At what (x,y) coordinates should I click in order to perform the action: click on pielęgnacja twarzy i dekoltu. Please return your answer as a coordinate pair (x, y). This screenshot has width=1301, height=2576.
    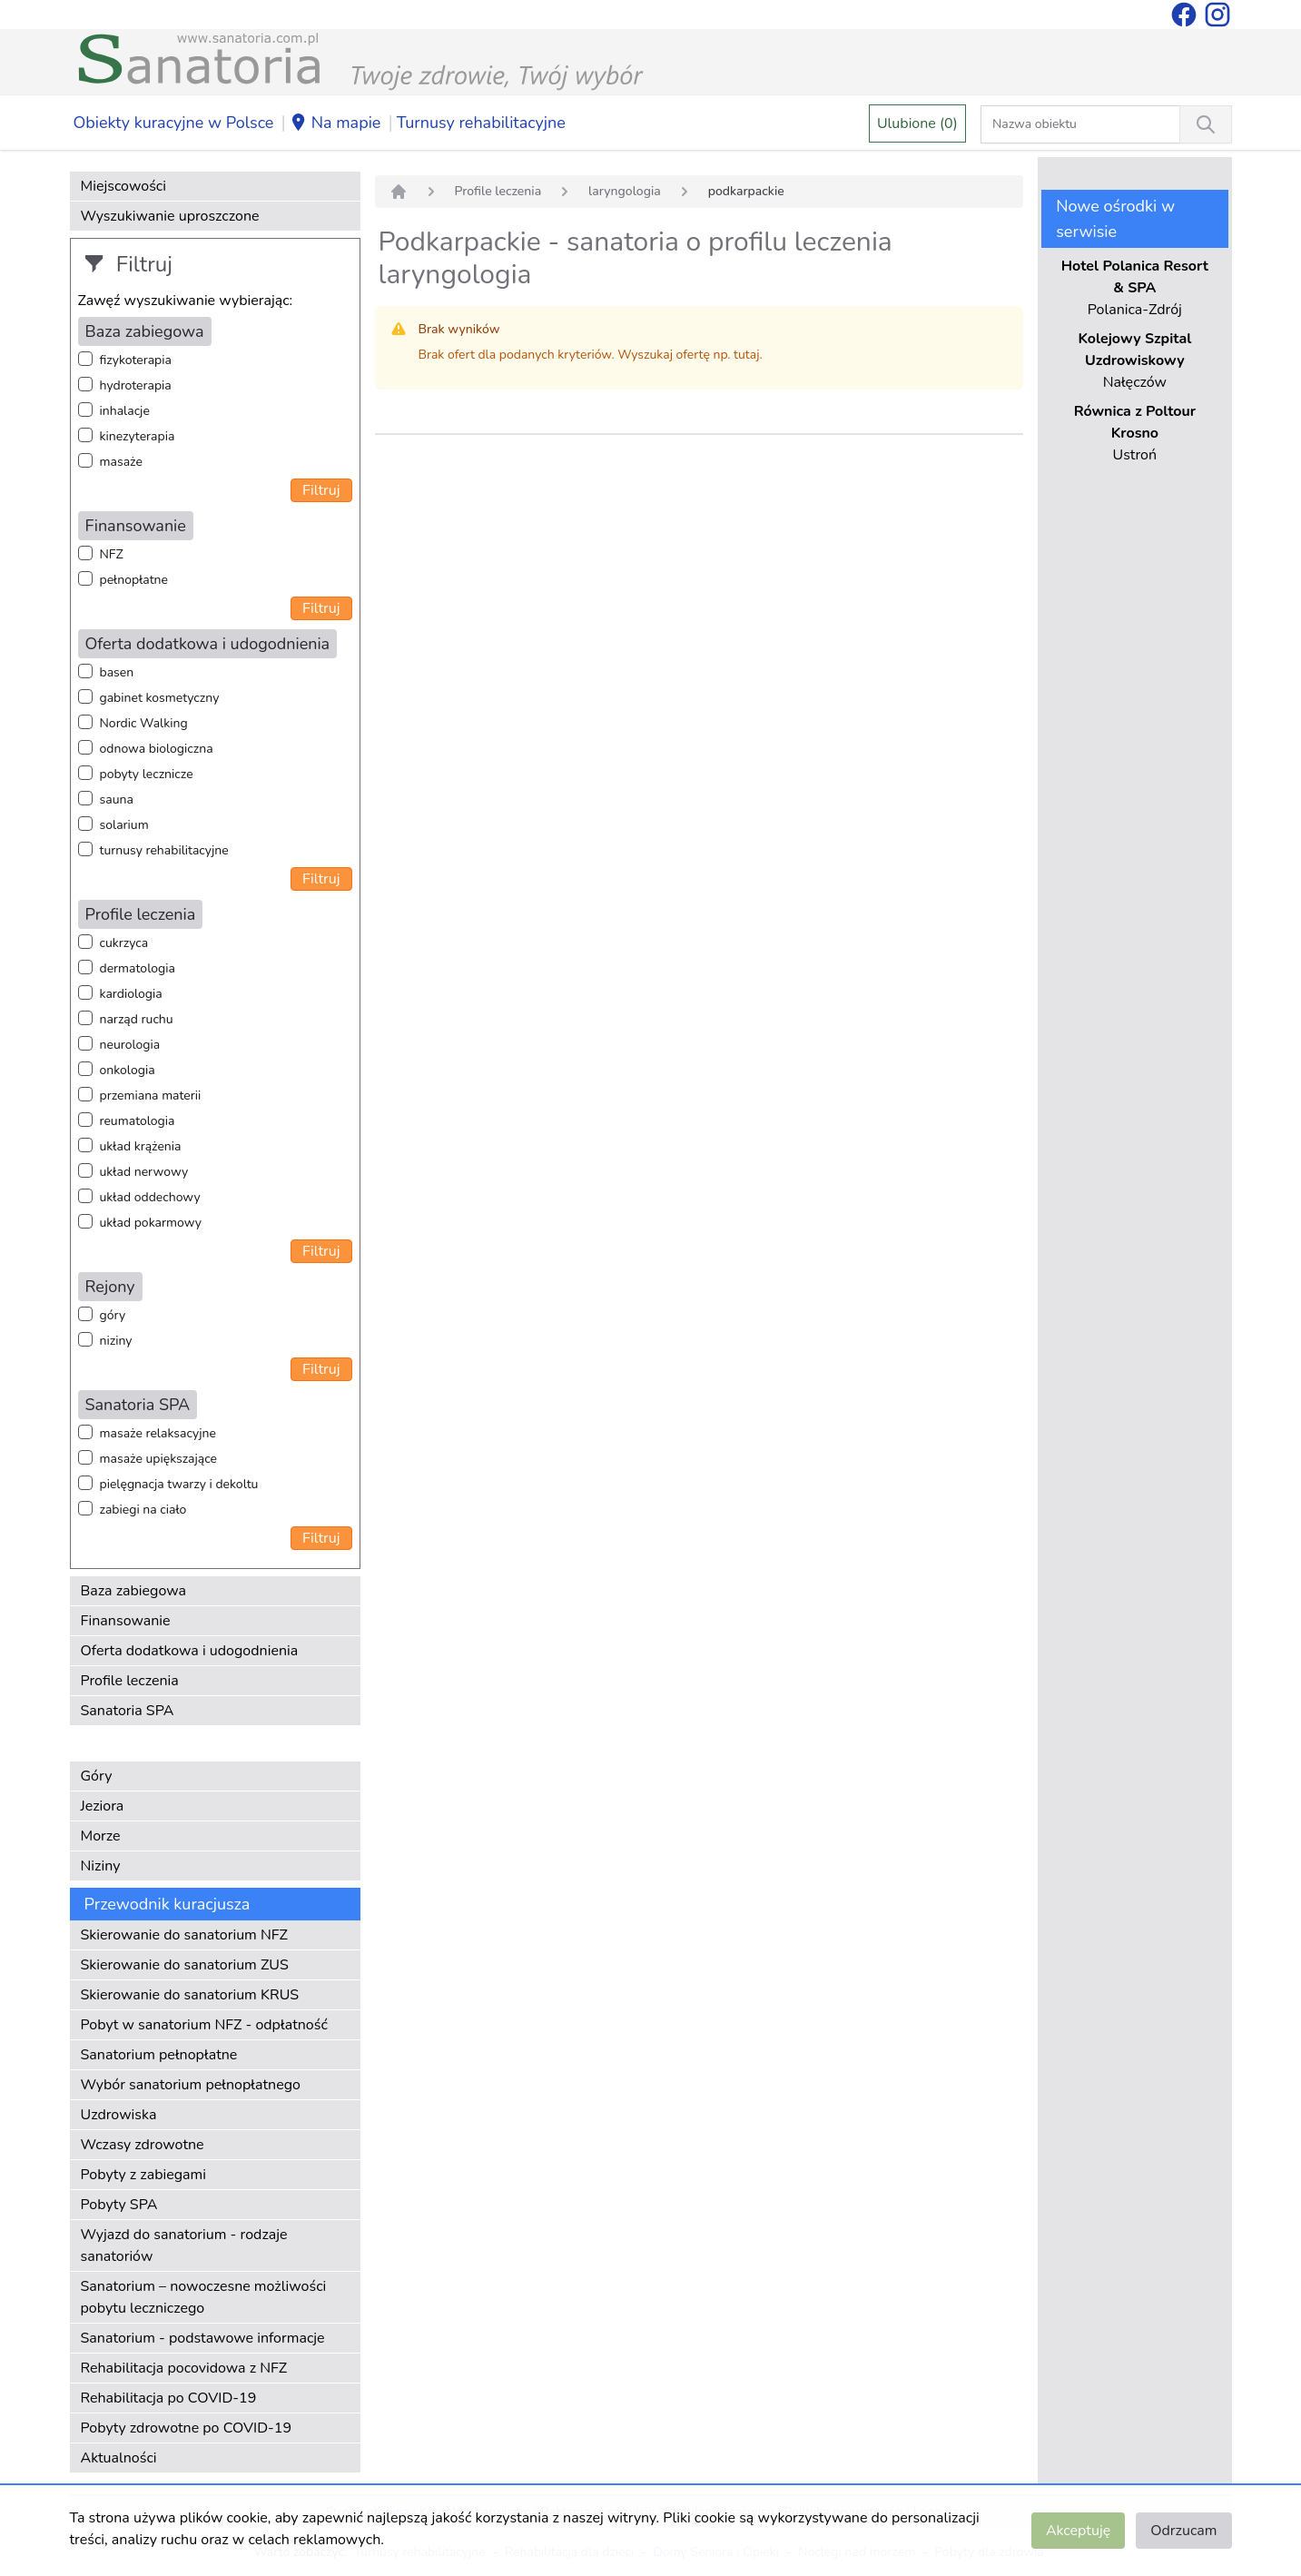
    Looking at the image, I should click on (179, 1484).